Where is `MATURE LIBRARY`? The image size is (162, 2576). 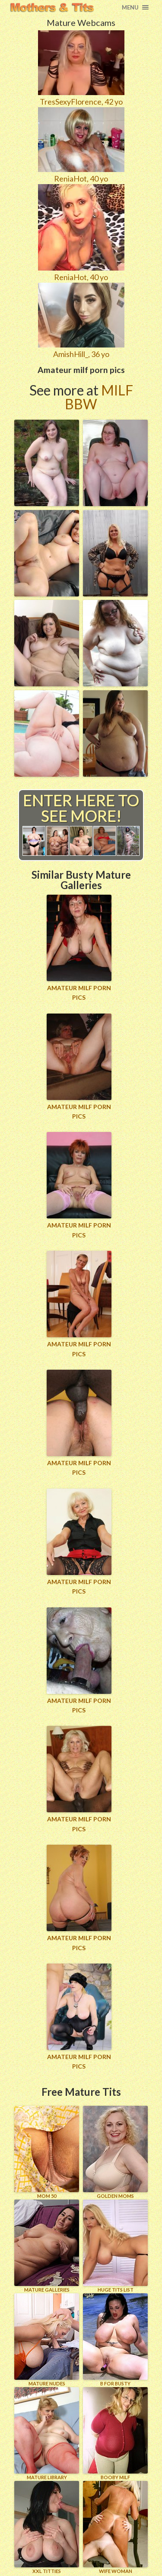 MATURE LIBRARY is located at coordinates (46, 2433).